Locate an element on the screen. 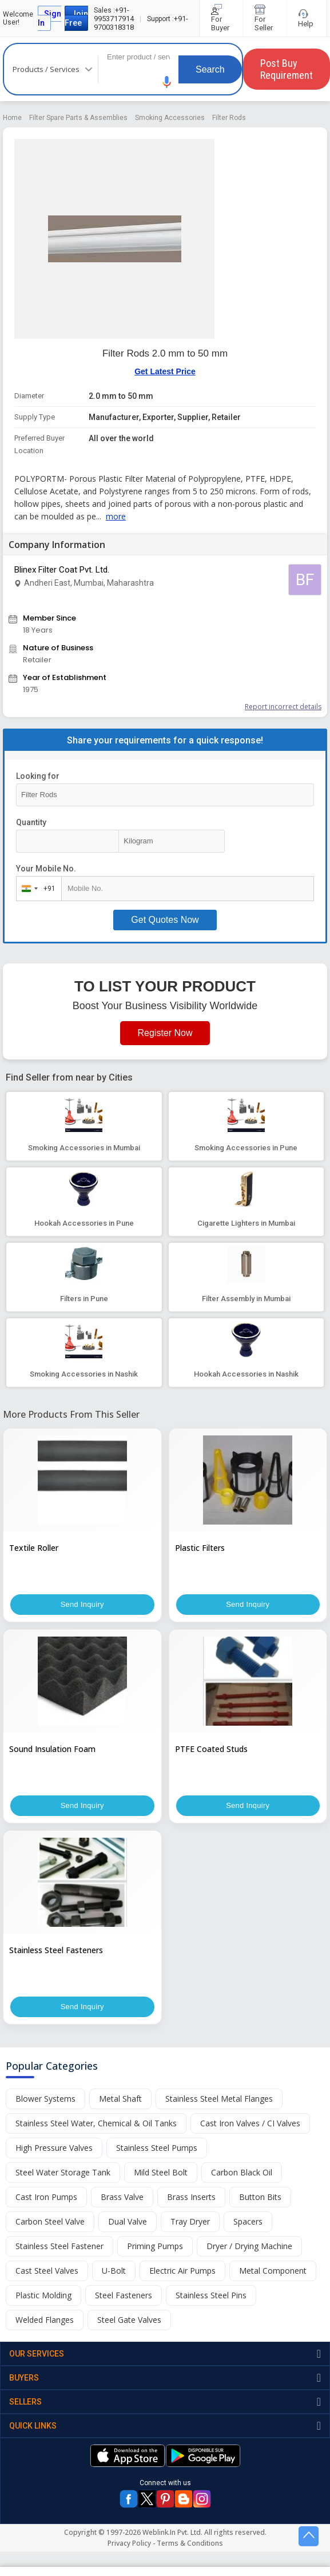  Plastic Molding is located at coordinates (43, 2295).